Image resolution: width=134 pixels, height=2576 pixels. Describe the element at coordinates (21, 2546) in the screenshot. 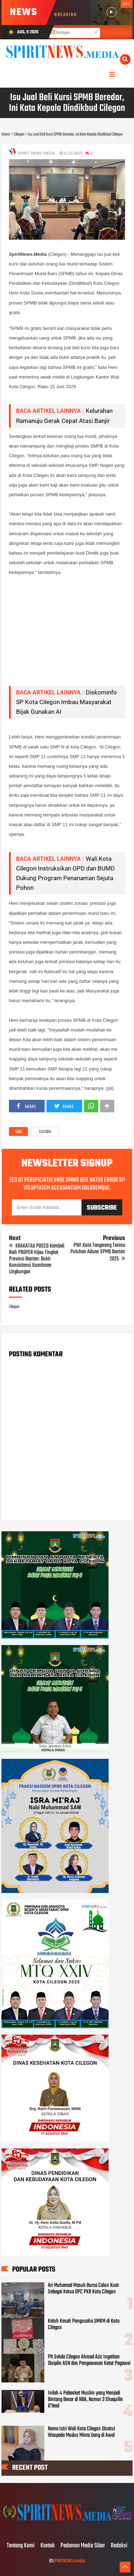

I see `Tentang Kami` at that location.